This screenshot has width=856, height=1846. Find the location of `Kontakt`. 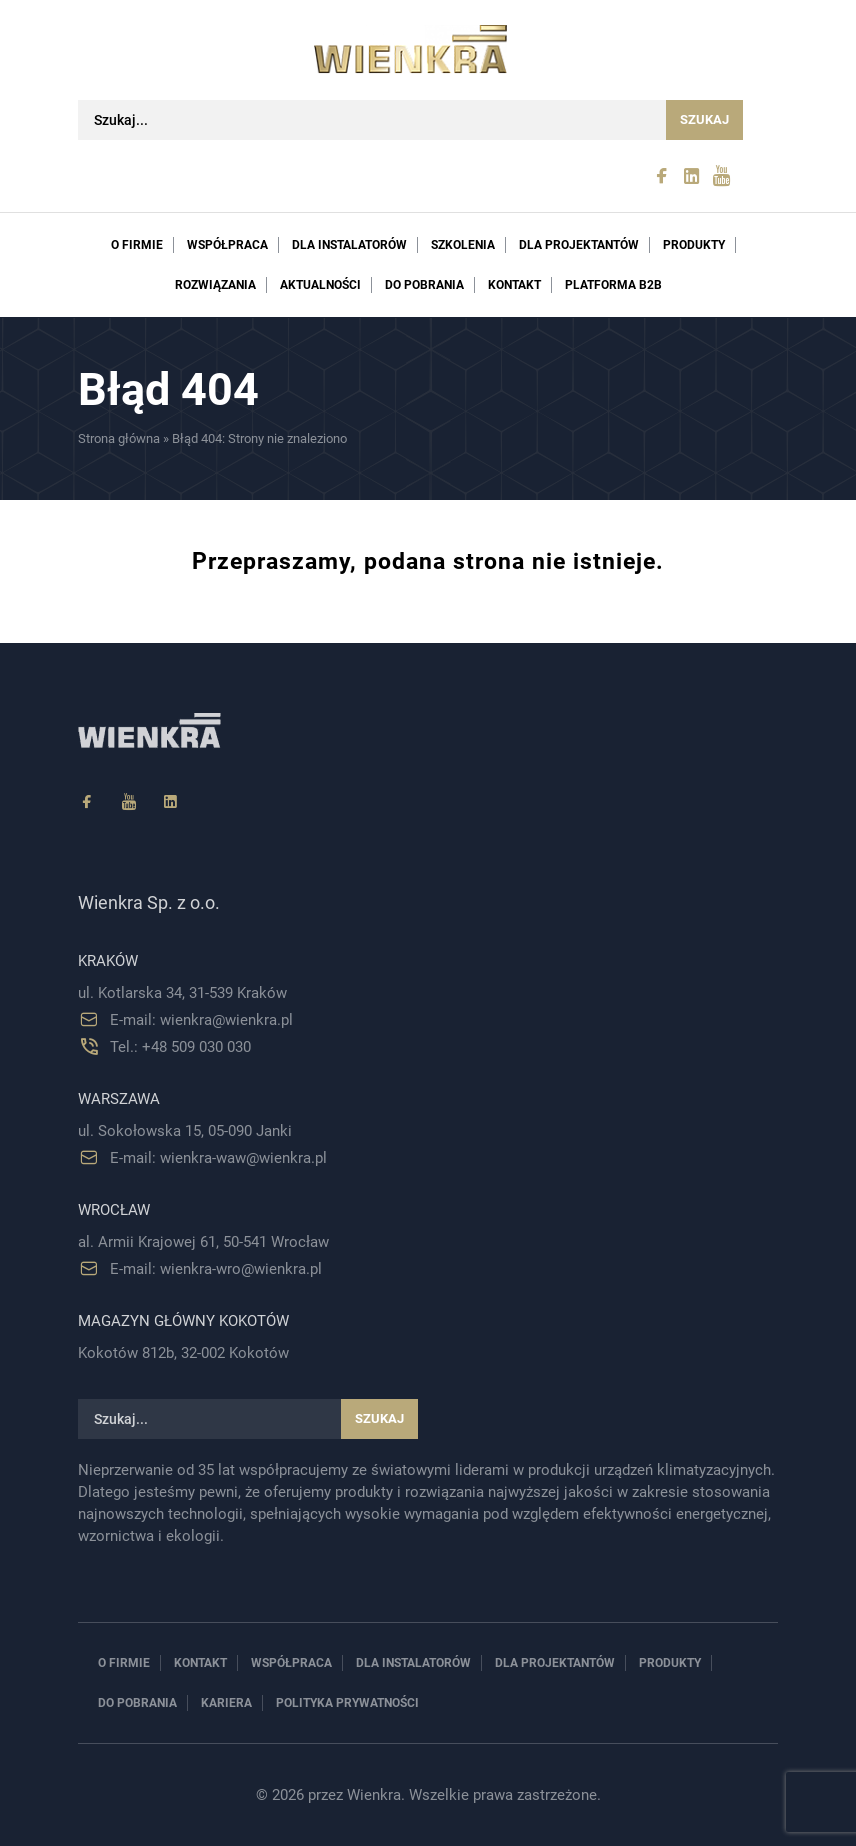

Kontakt is located at coordinates (514, 285).